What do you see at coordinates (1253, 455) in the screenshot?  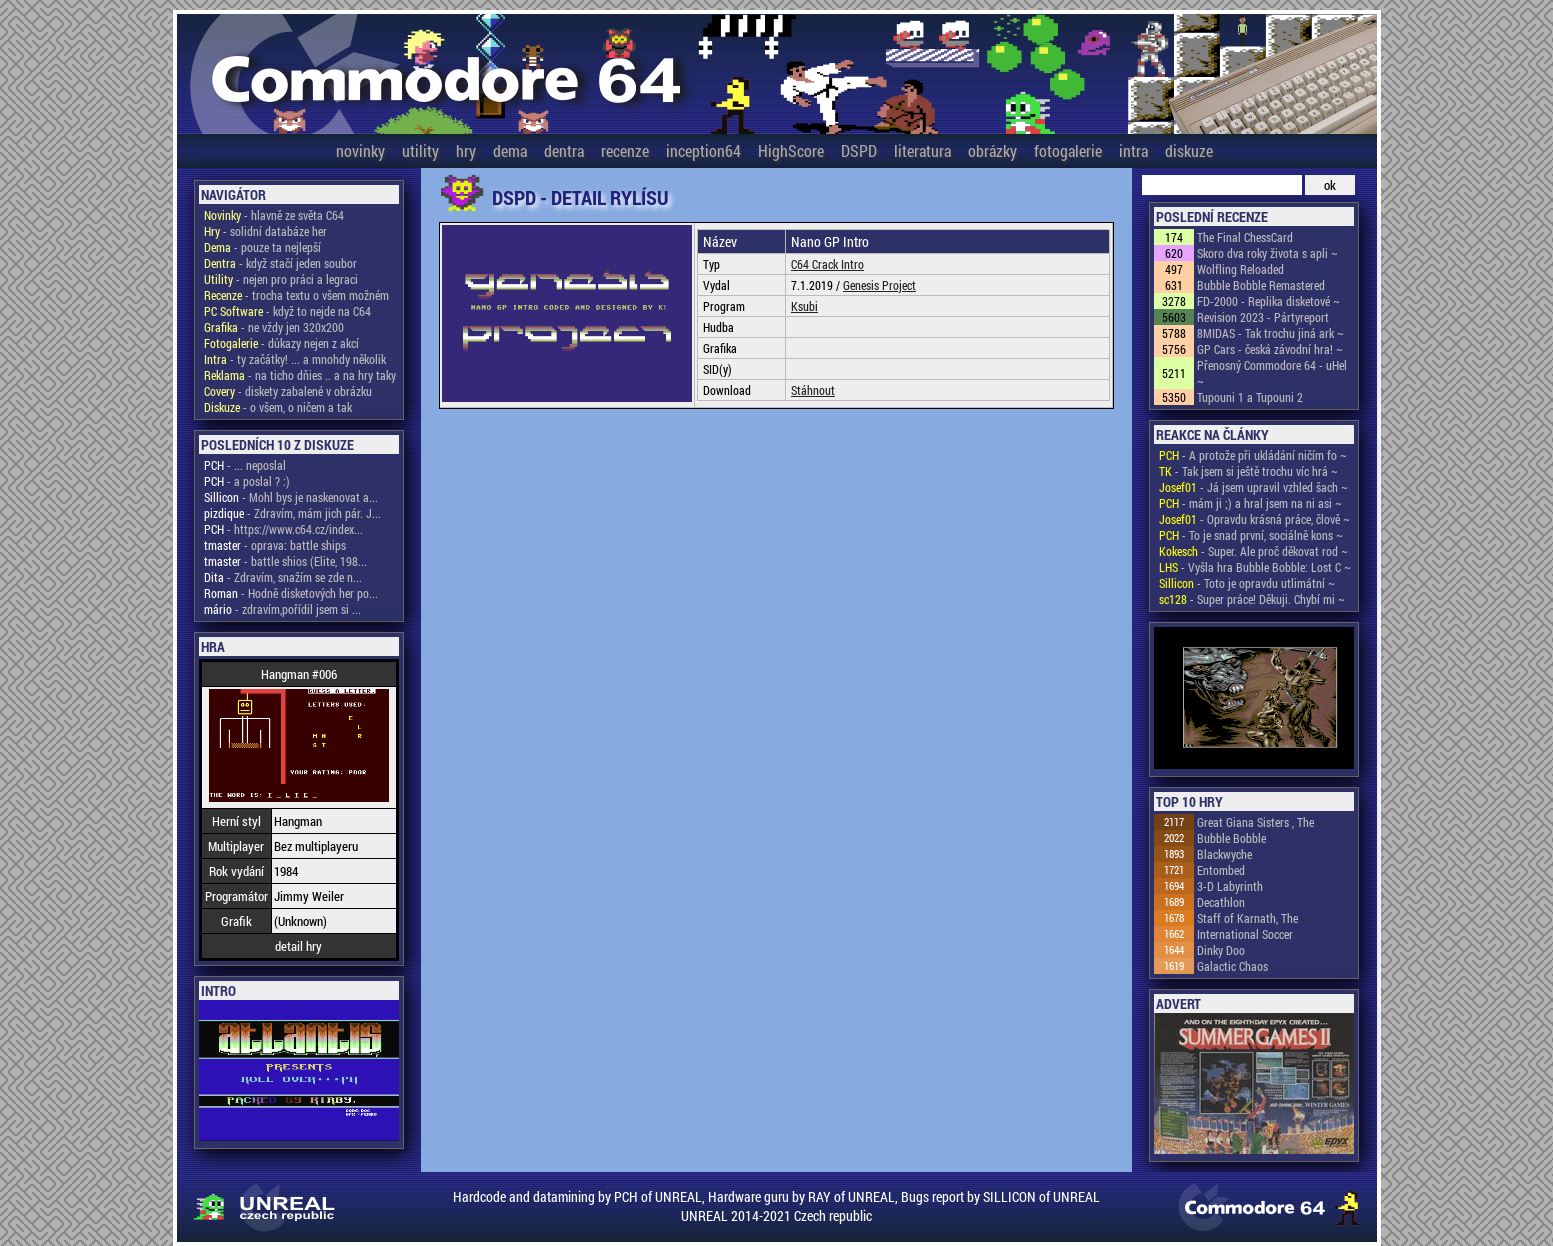 I see `- A protože při ukládání ničím fo ~` at bounding box center [1253, 455].